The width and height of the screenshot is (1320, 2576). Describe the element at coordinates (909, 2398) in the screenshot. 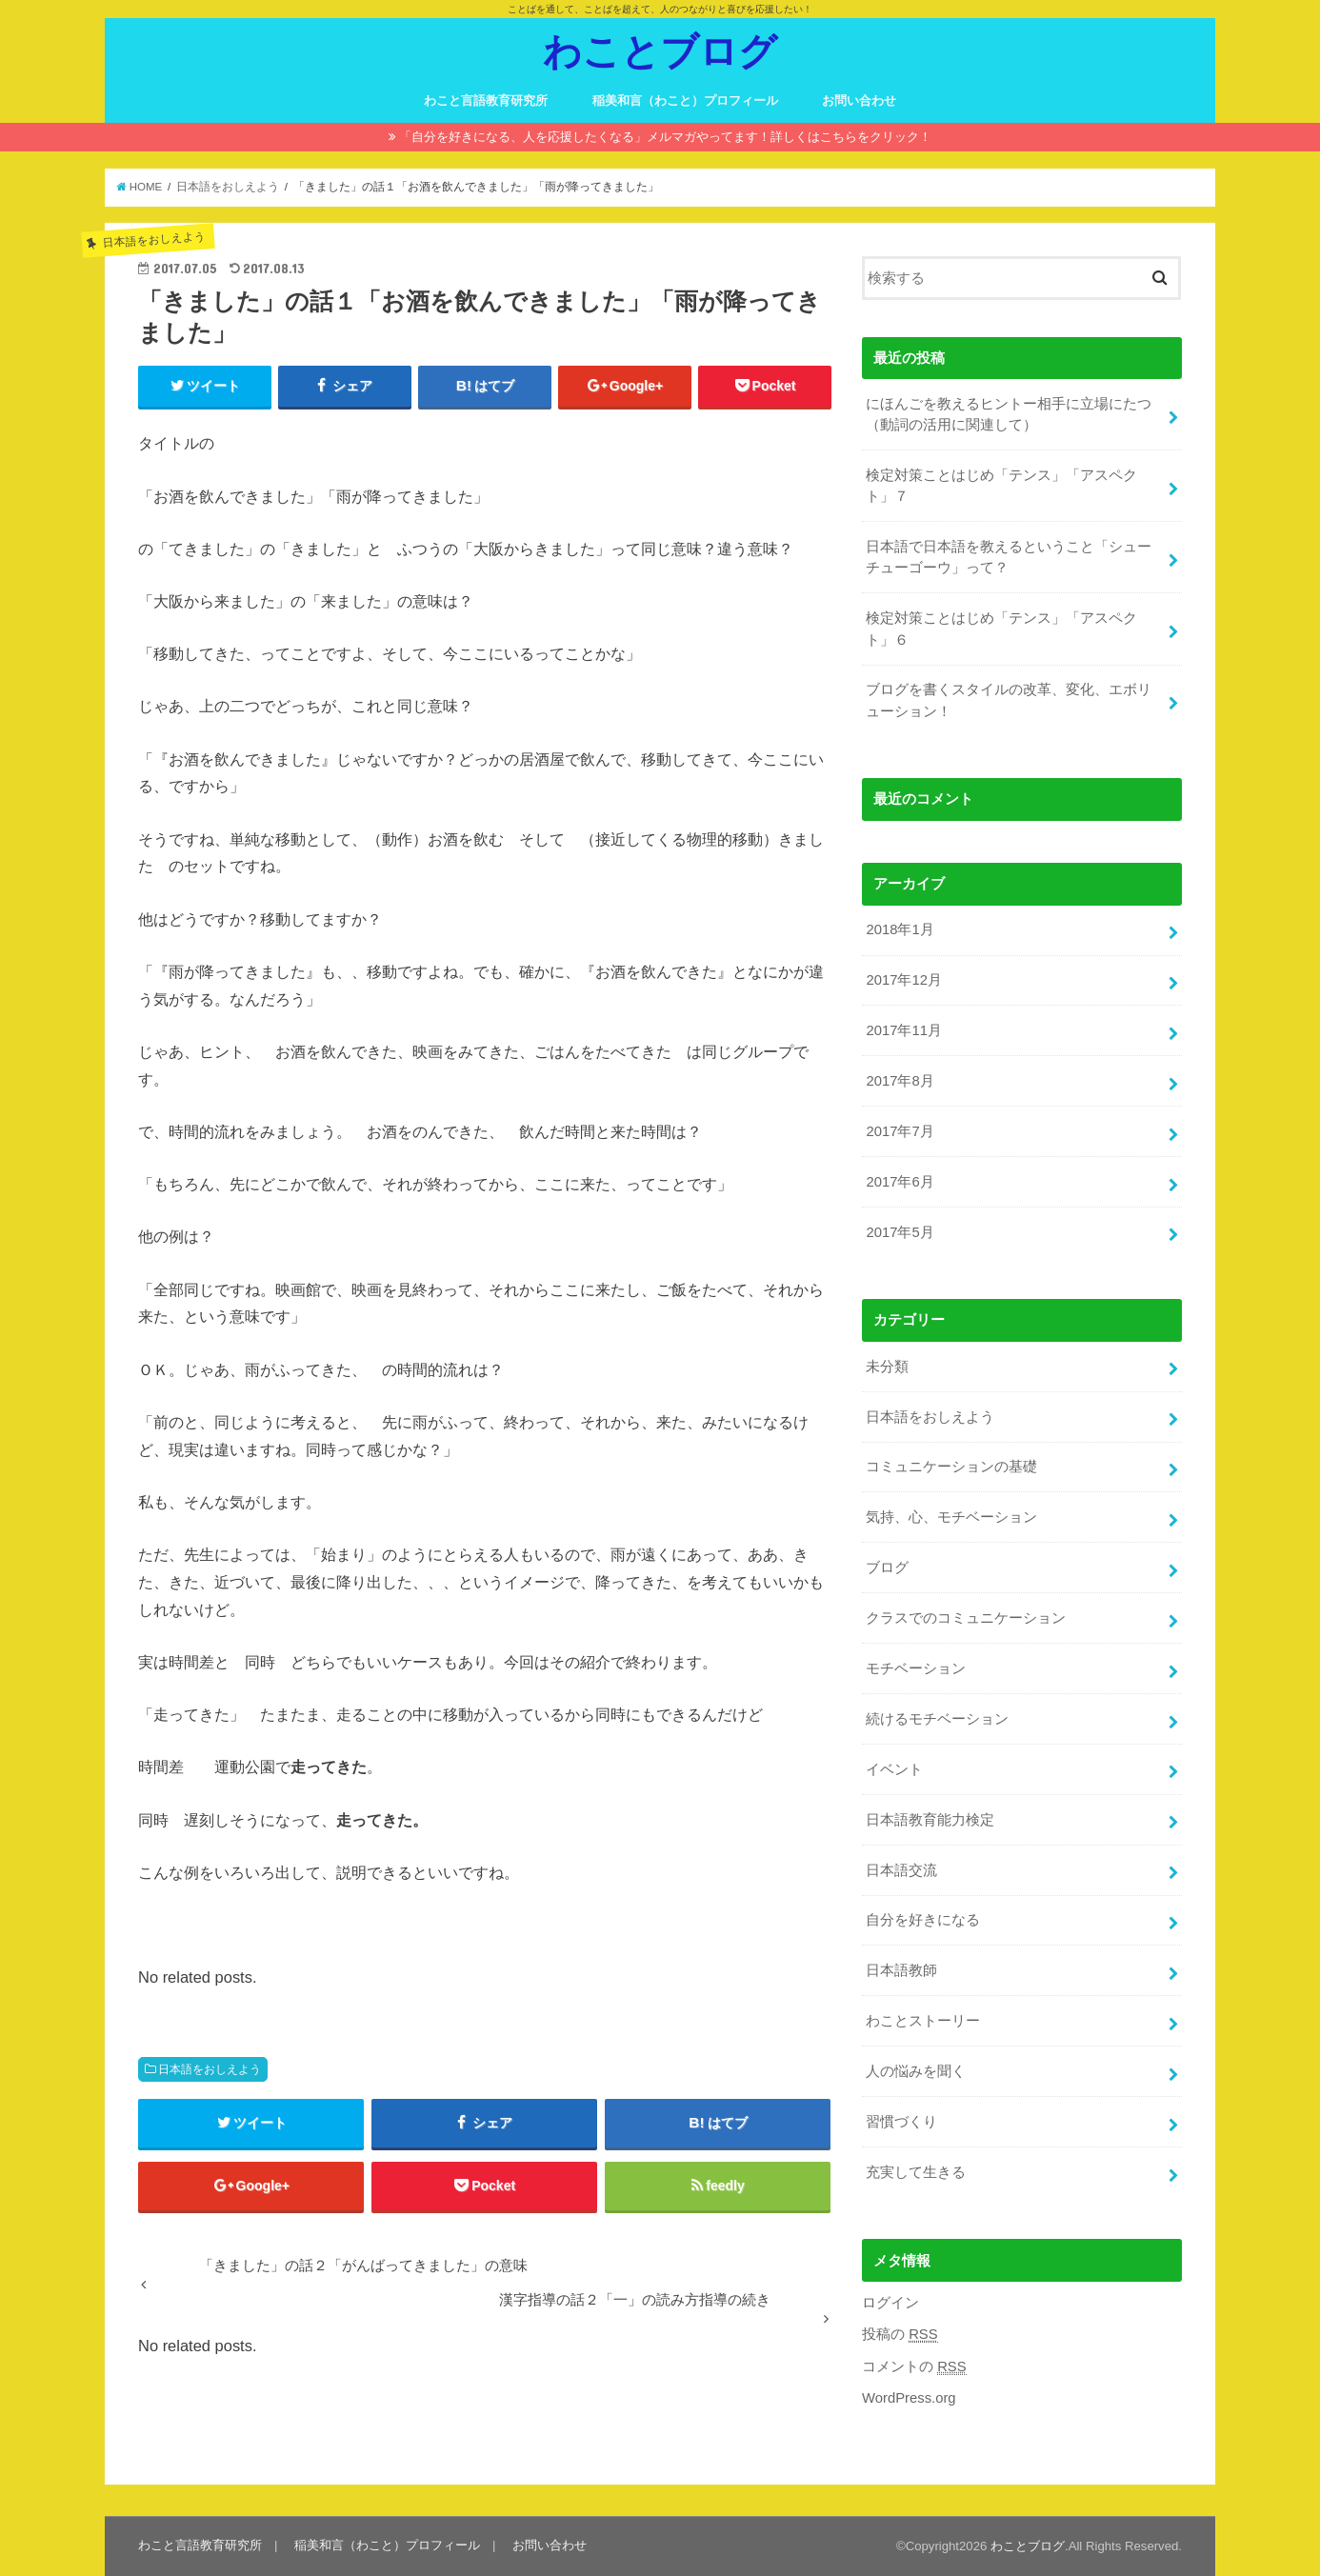

I see `WordPress.org` at that location.